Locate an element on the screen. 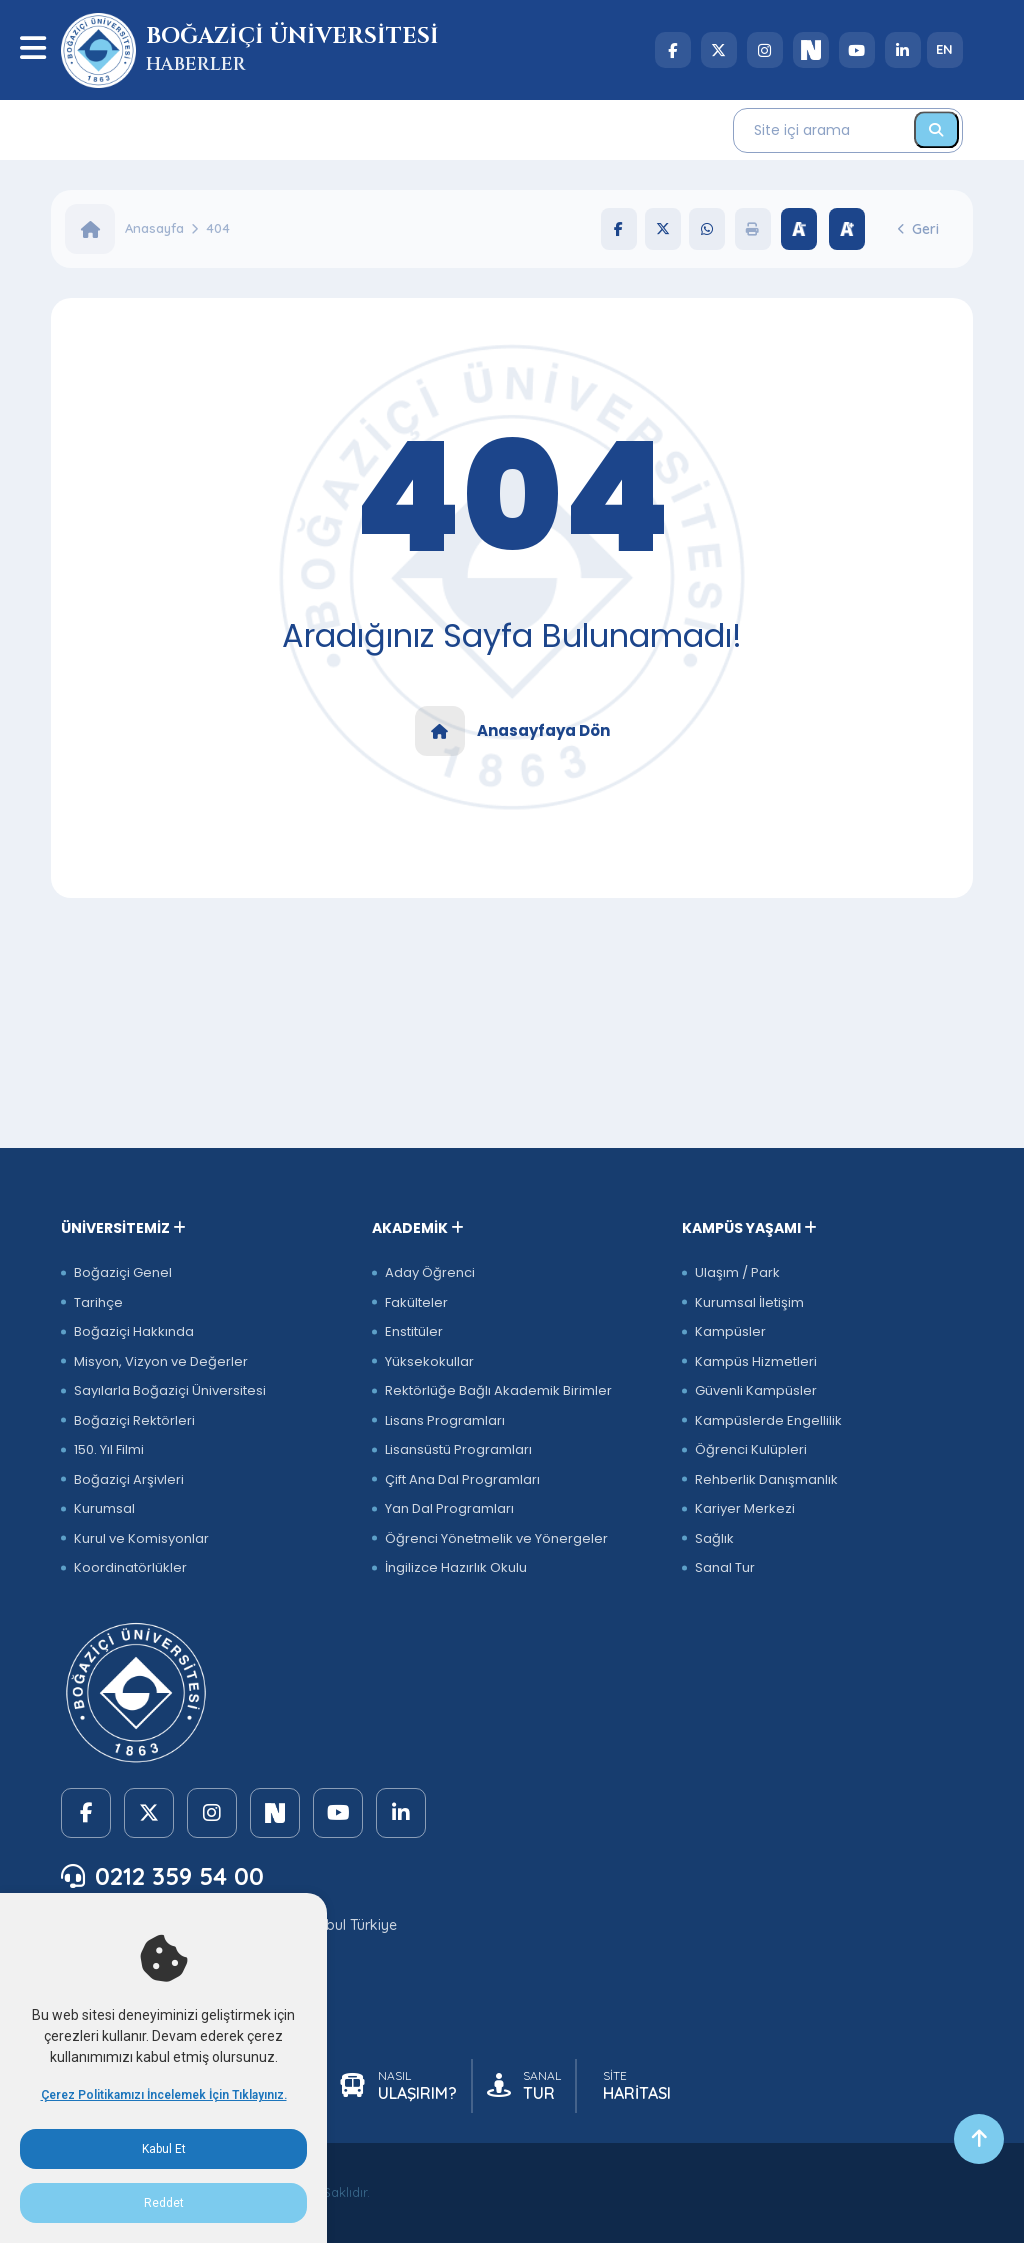 This screenshot has height=2243, width=1024. Sayılarla Boğaziçi Üniversitesi is located at coordinates (170, 1390).